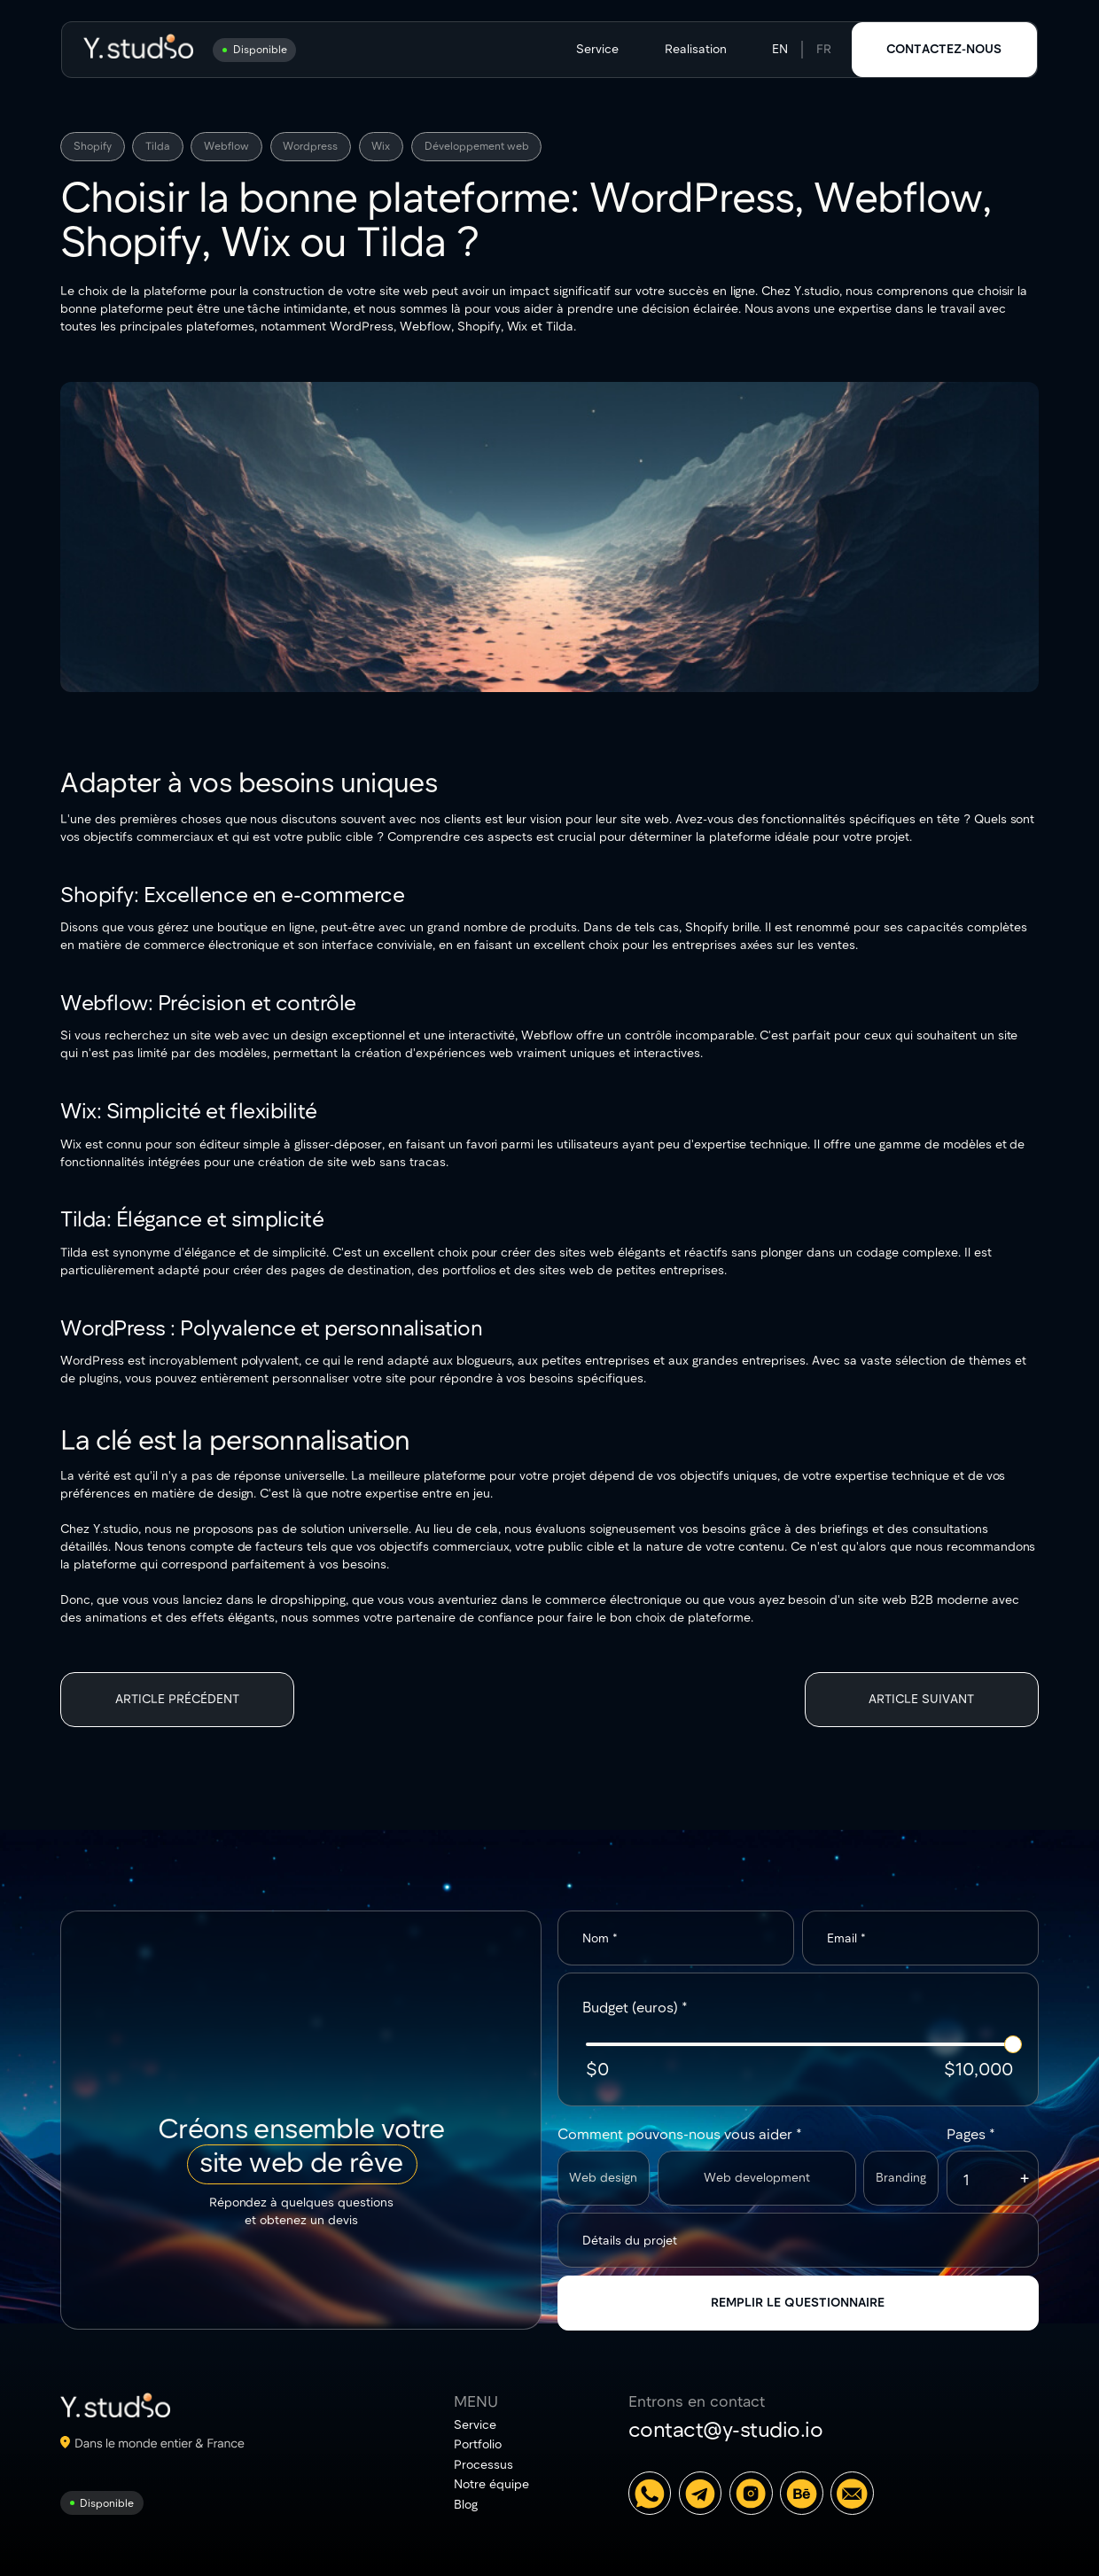 The image size is (1099, 2576). Describe the element at coordinates (635, 2006) in the screenshot. I see `Budget (euros) *` at that location.